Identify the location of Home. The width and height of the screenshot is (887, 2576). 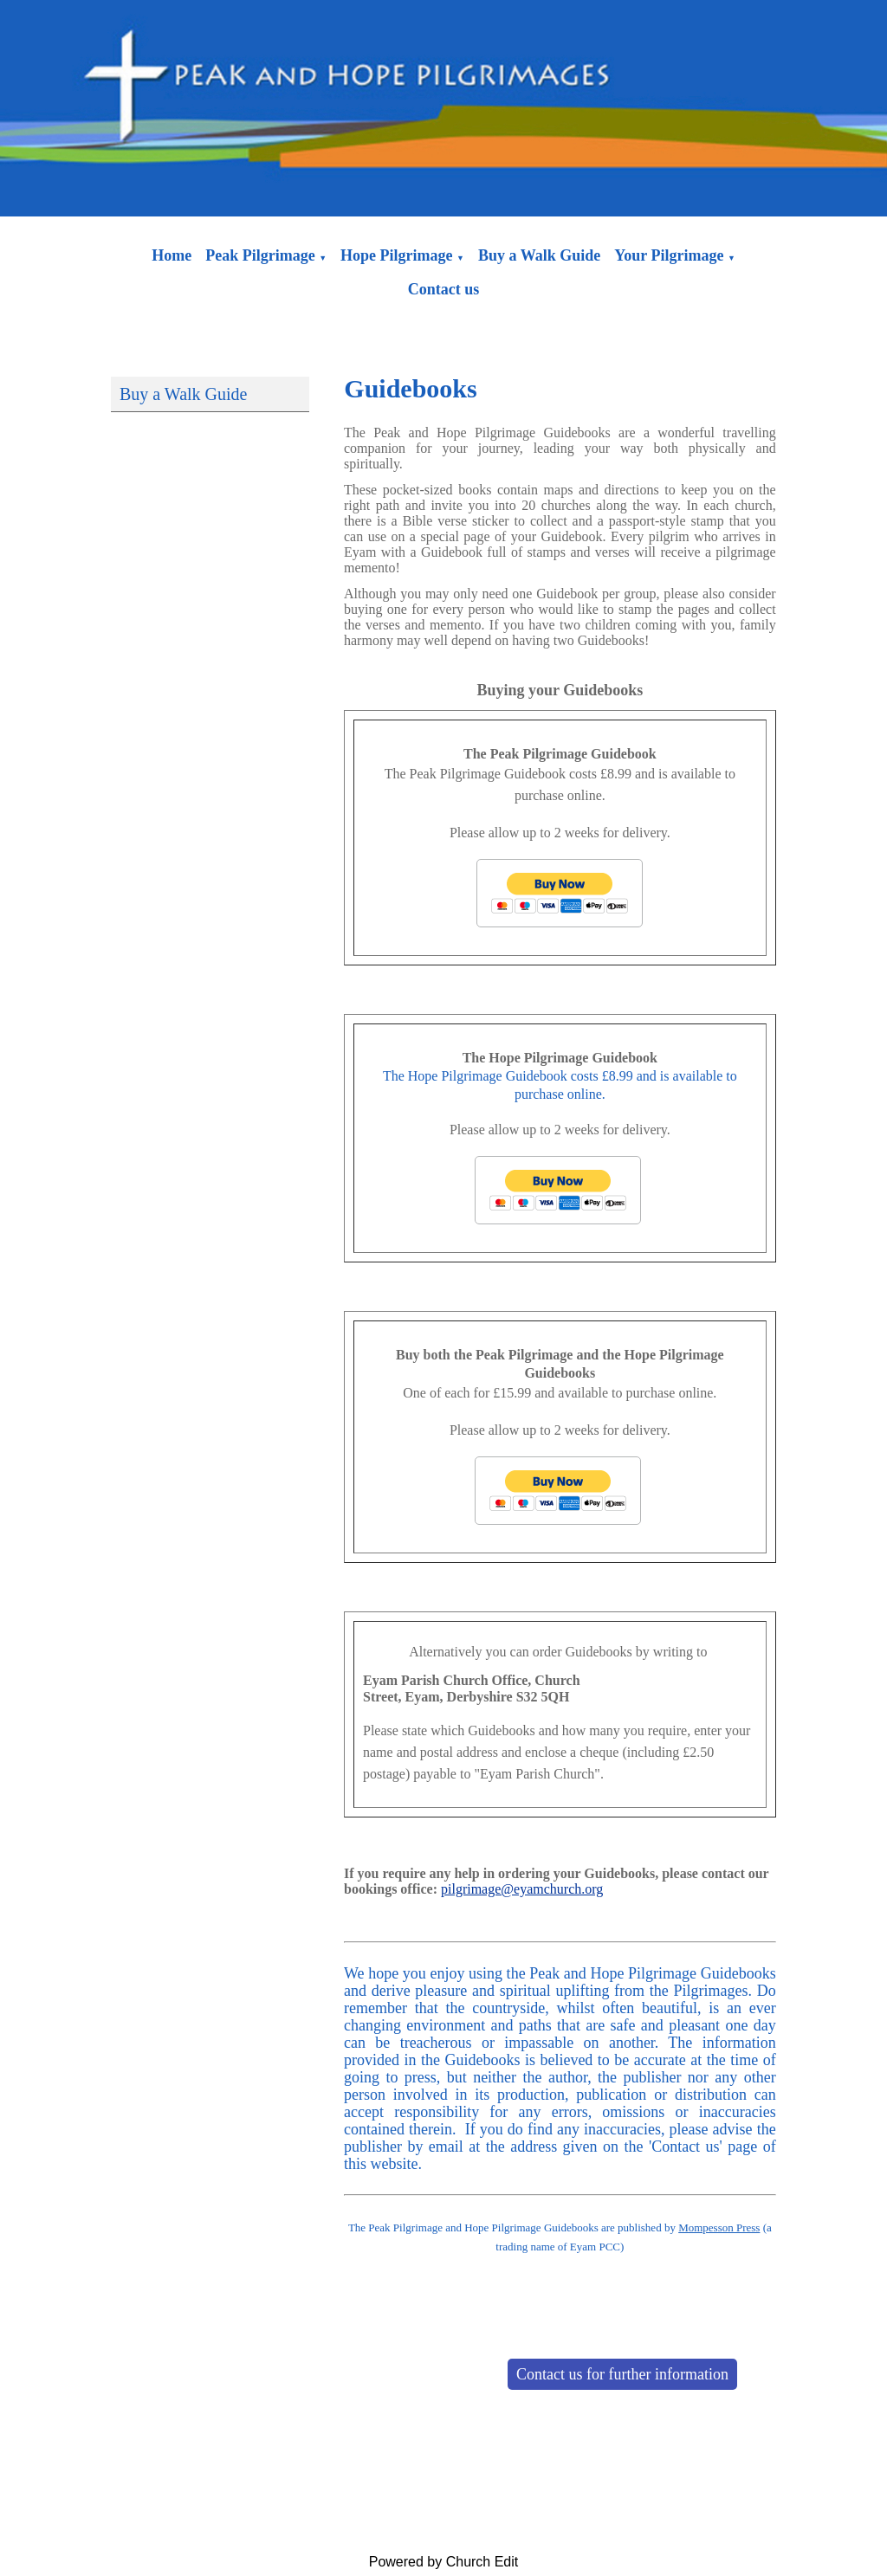
(171, 255).